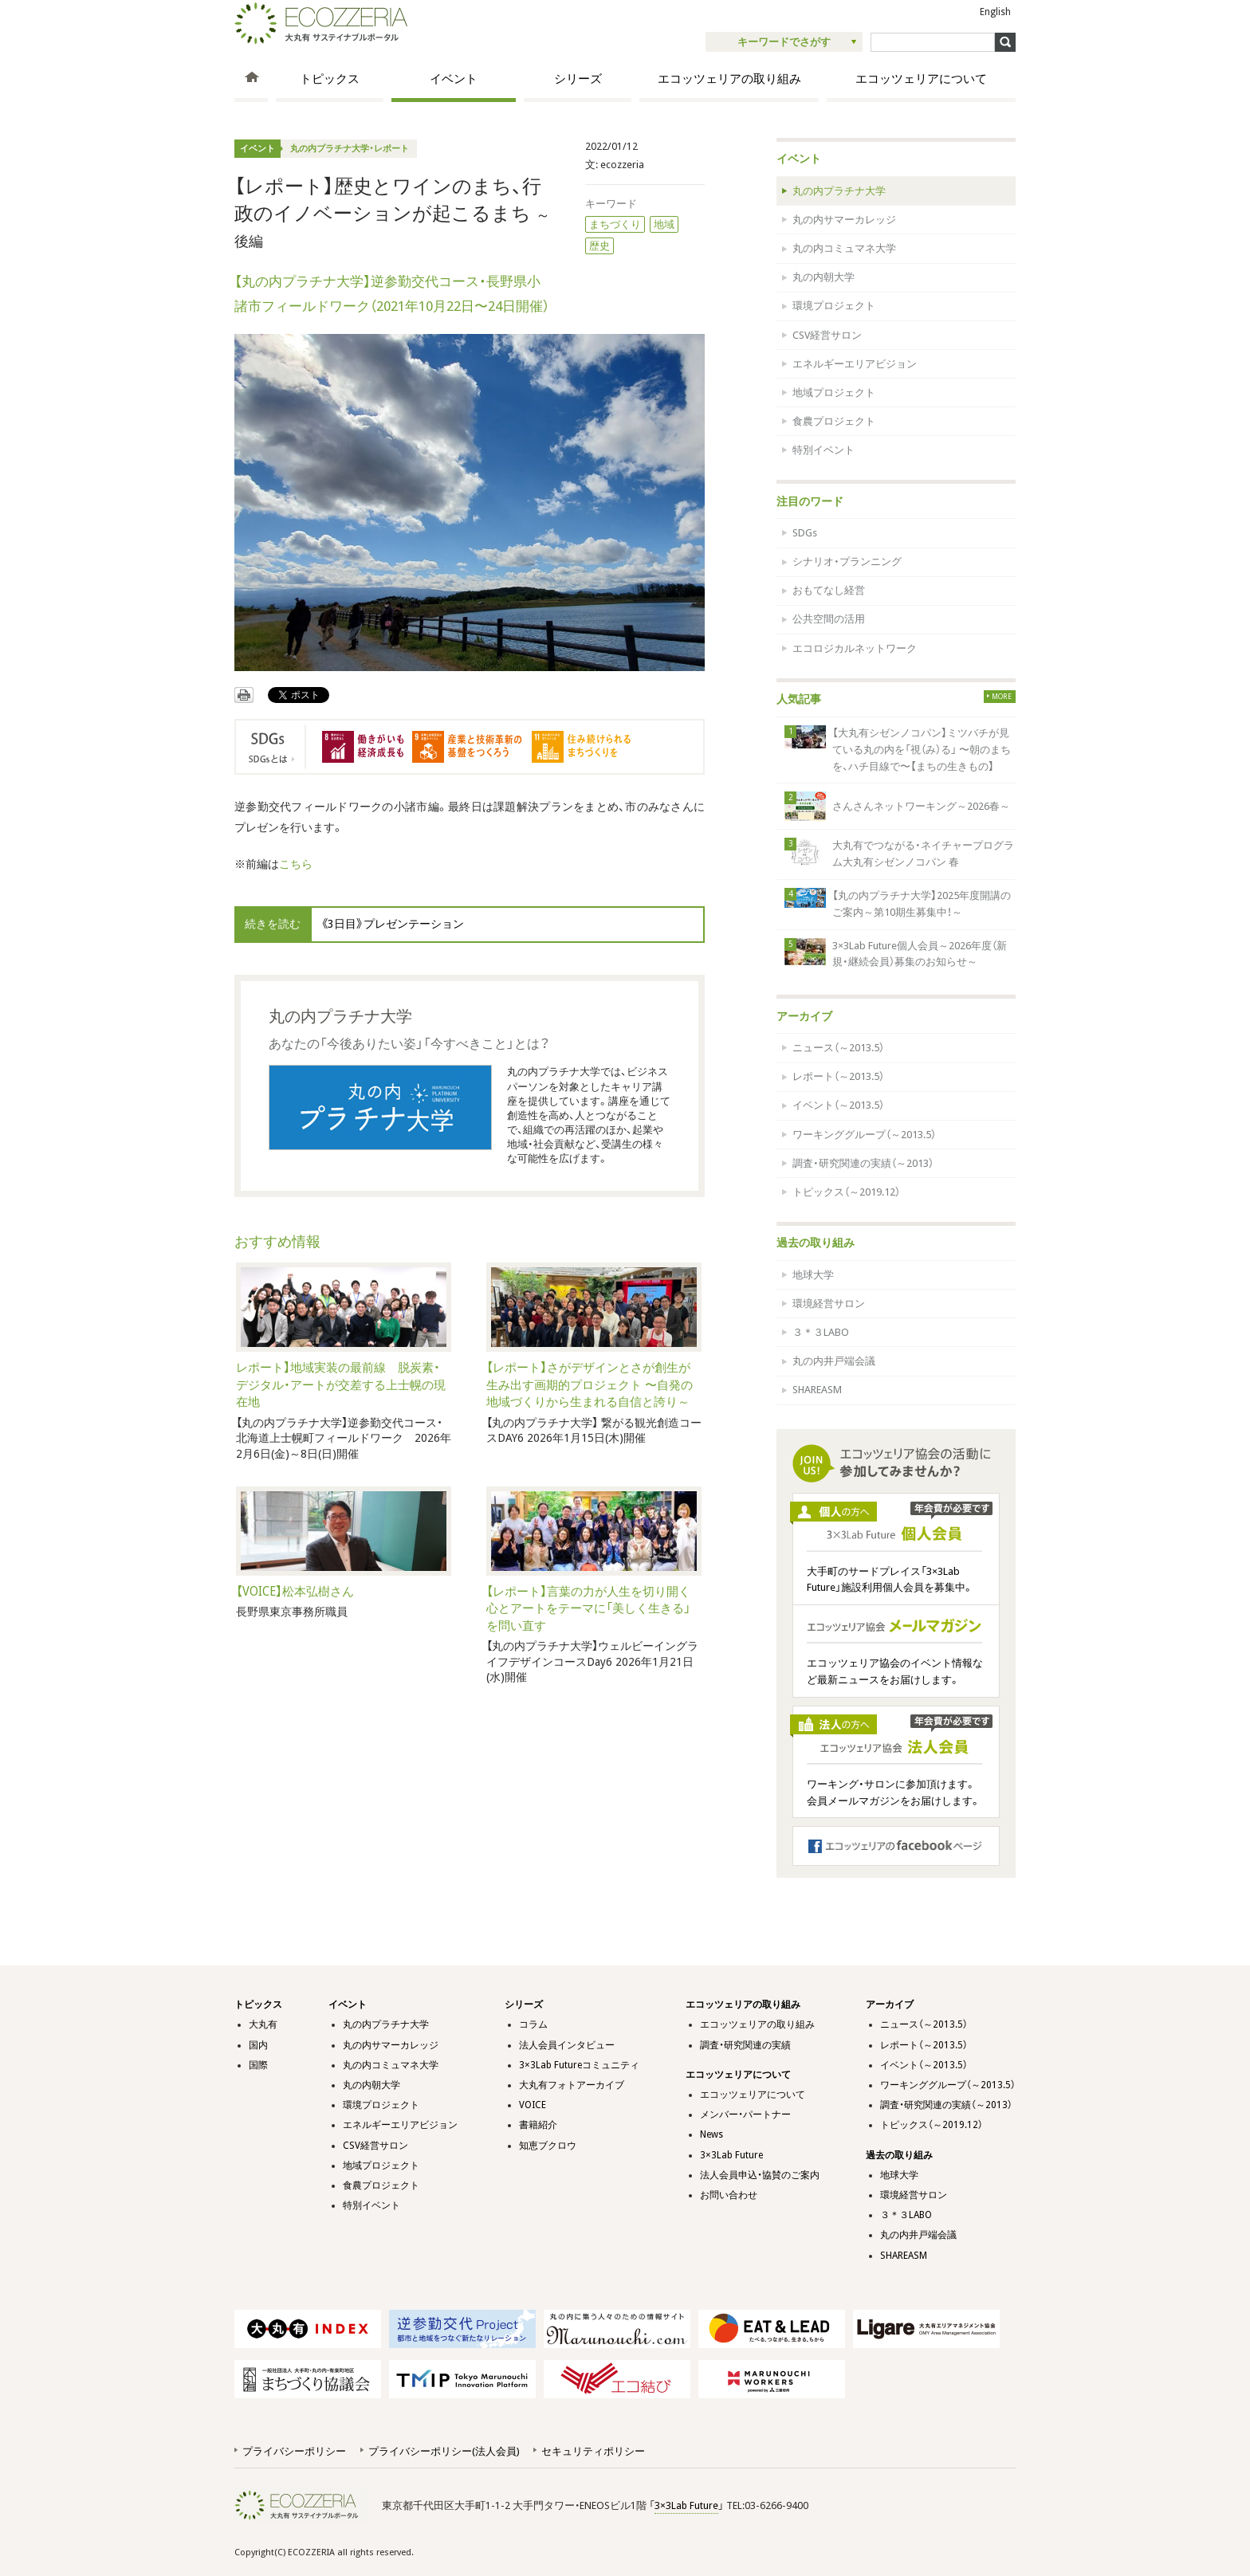 The image size is (1250, 2576). What do you see at coordinates (846, 1192) in the screenshot?
I see `トピックス（～2019.12）` at bounding box center [846, 1192].